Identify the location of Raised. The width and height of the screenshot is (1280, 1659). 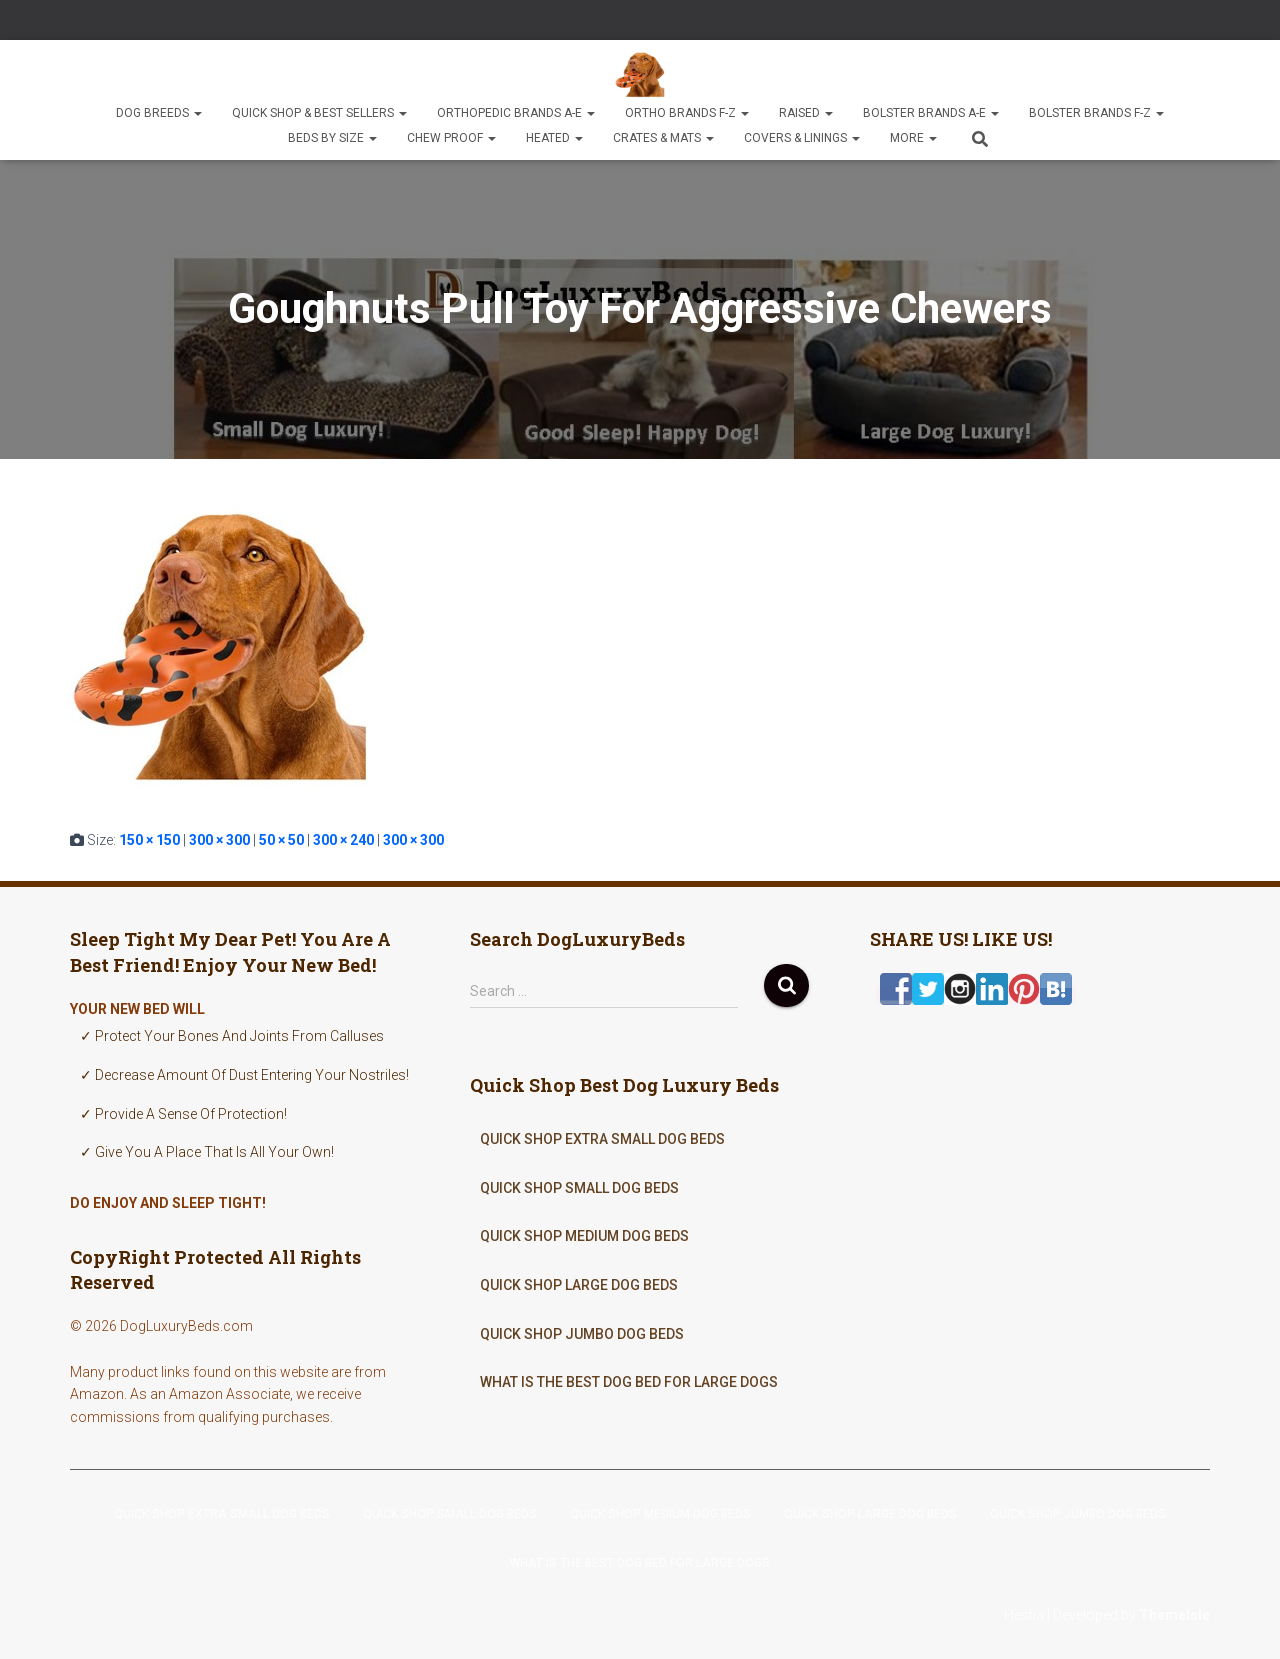
(806, 113).